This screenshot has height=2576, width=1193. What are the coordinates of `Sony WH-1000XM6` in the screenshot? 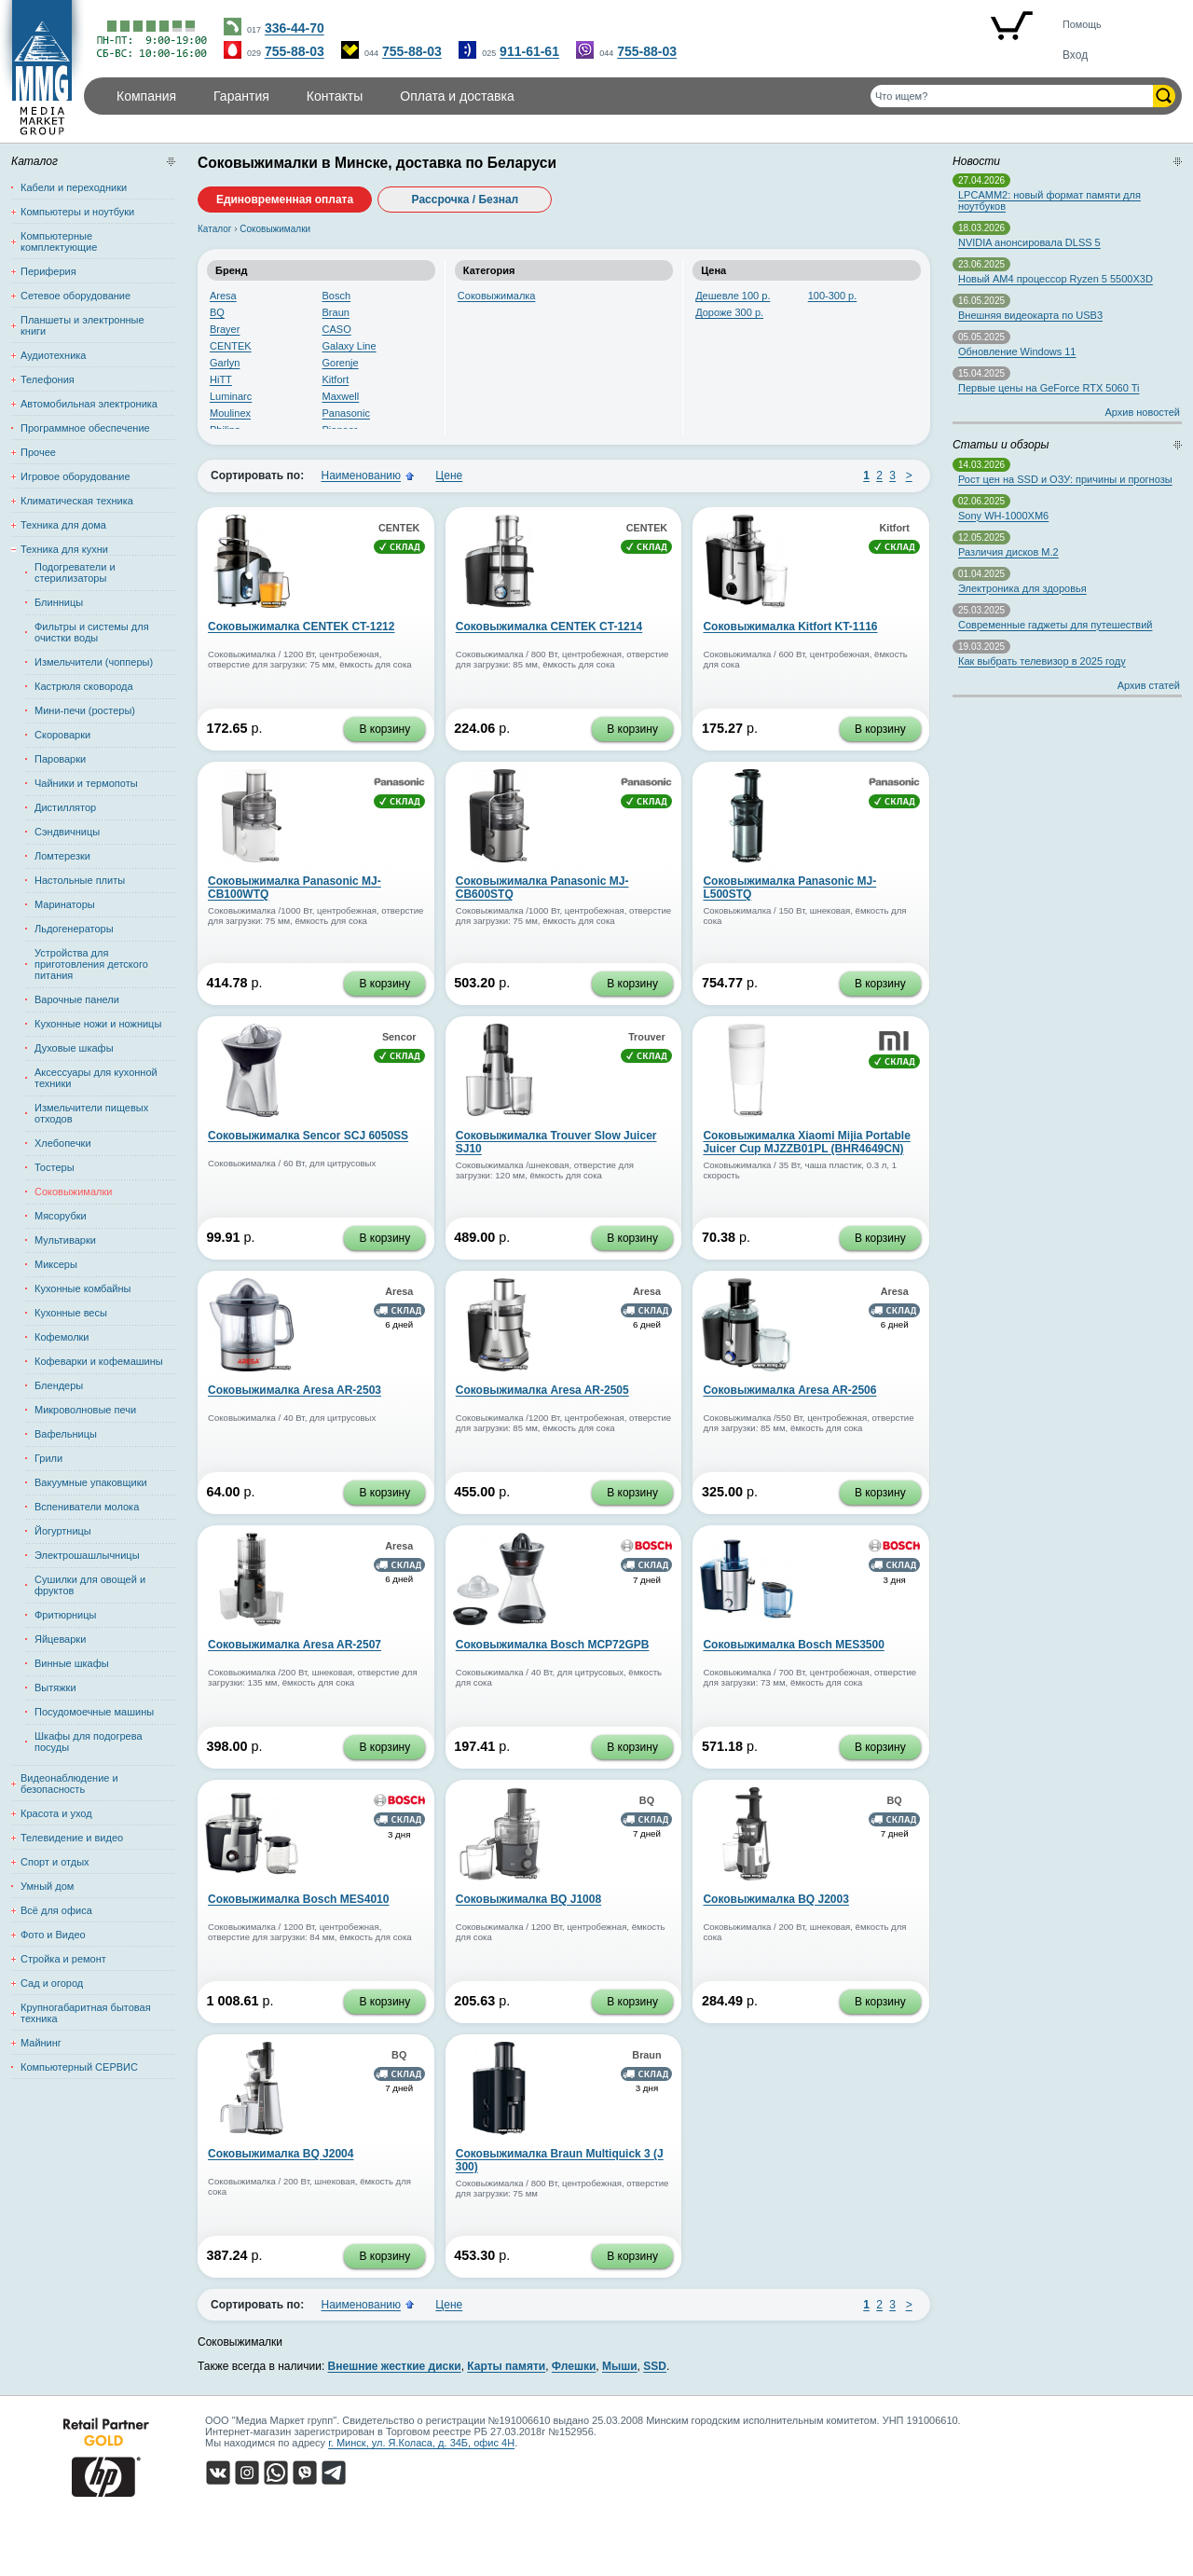 It's located at (1003, 515).